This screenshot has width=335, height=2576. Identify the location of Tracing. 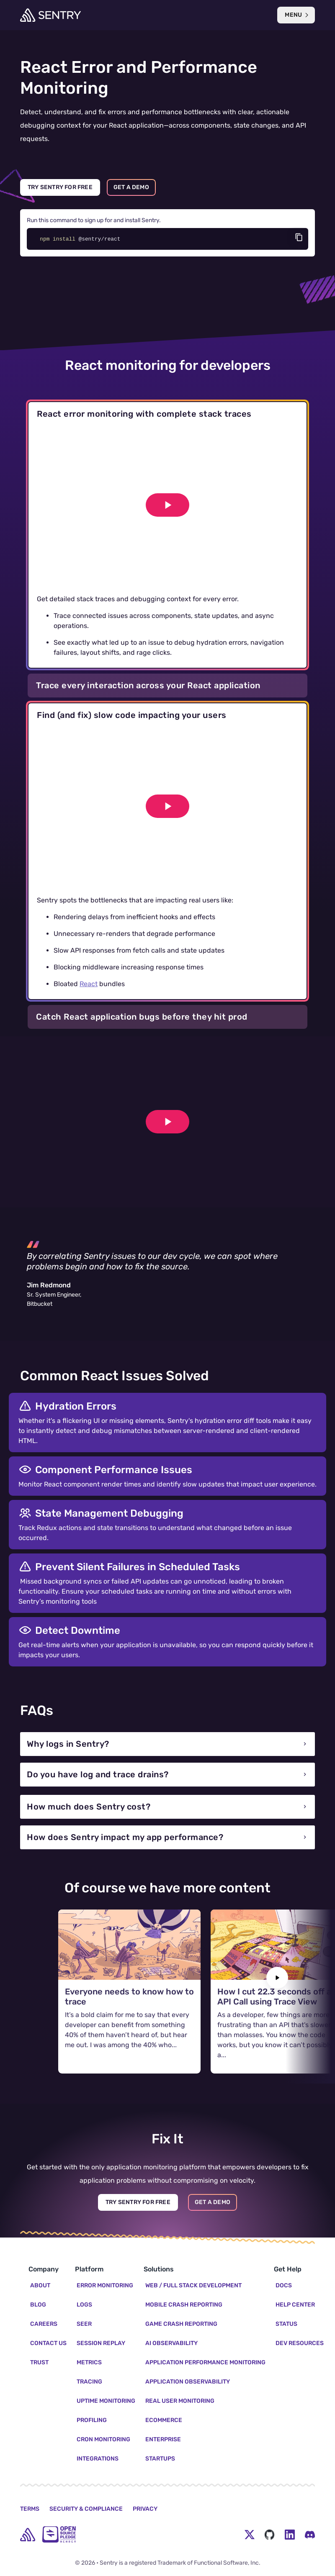
(89, 2381).